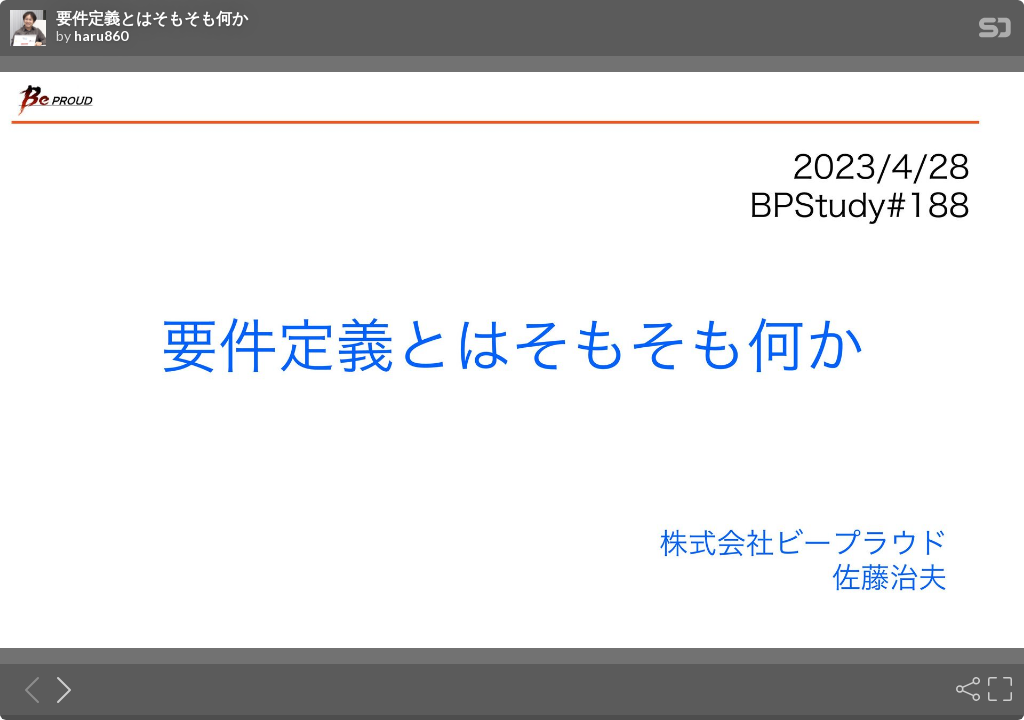  What do you see at coordinates (966, 689) in the screenshot?
I see `[Share]` at bounding box center [966, 689].